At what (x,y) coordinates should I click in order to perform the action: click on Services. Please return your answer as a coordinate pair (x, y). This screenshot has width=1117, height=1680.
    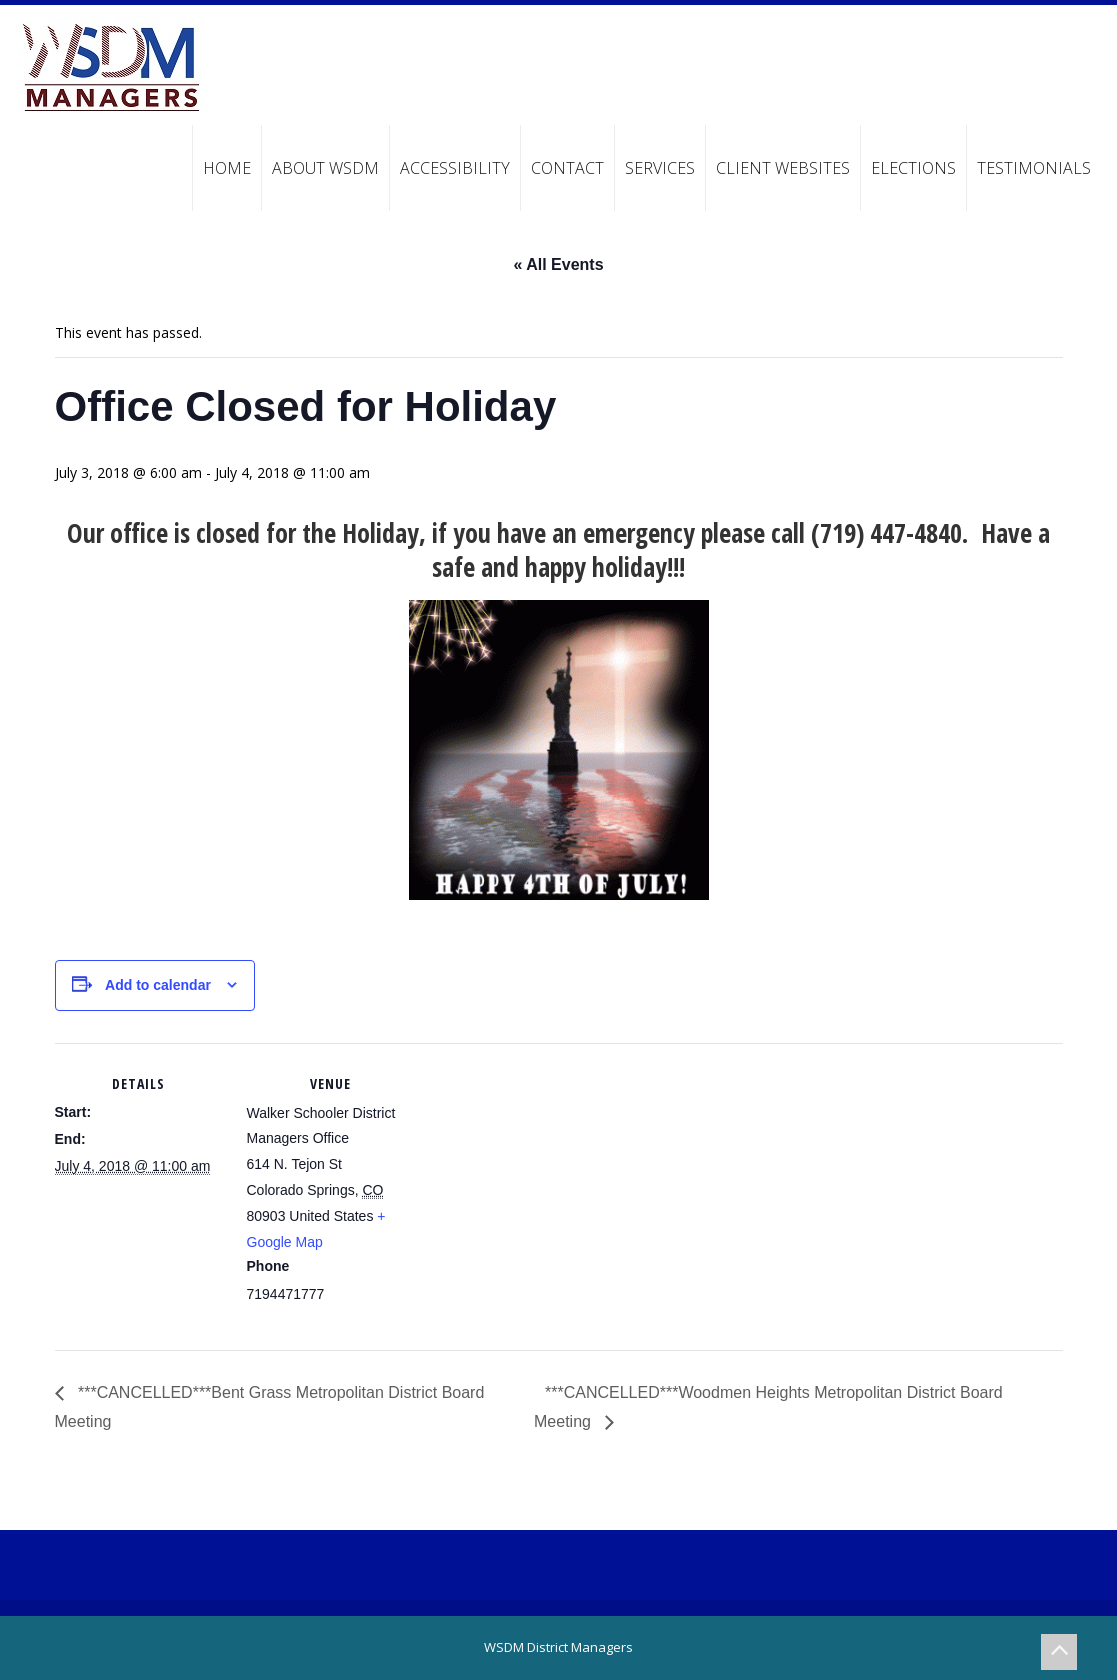
    Looking at the image, I should click on (660, 168).